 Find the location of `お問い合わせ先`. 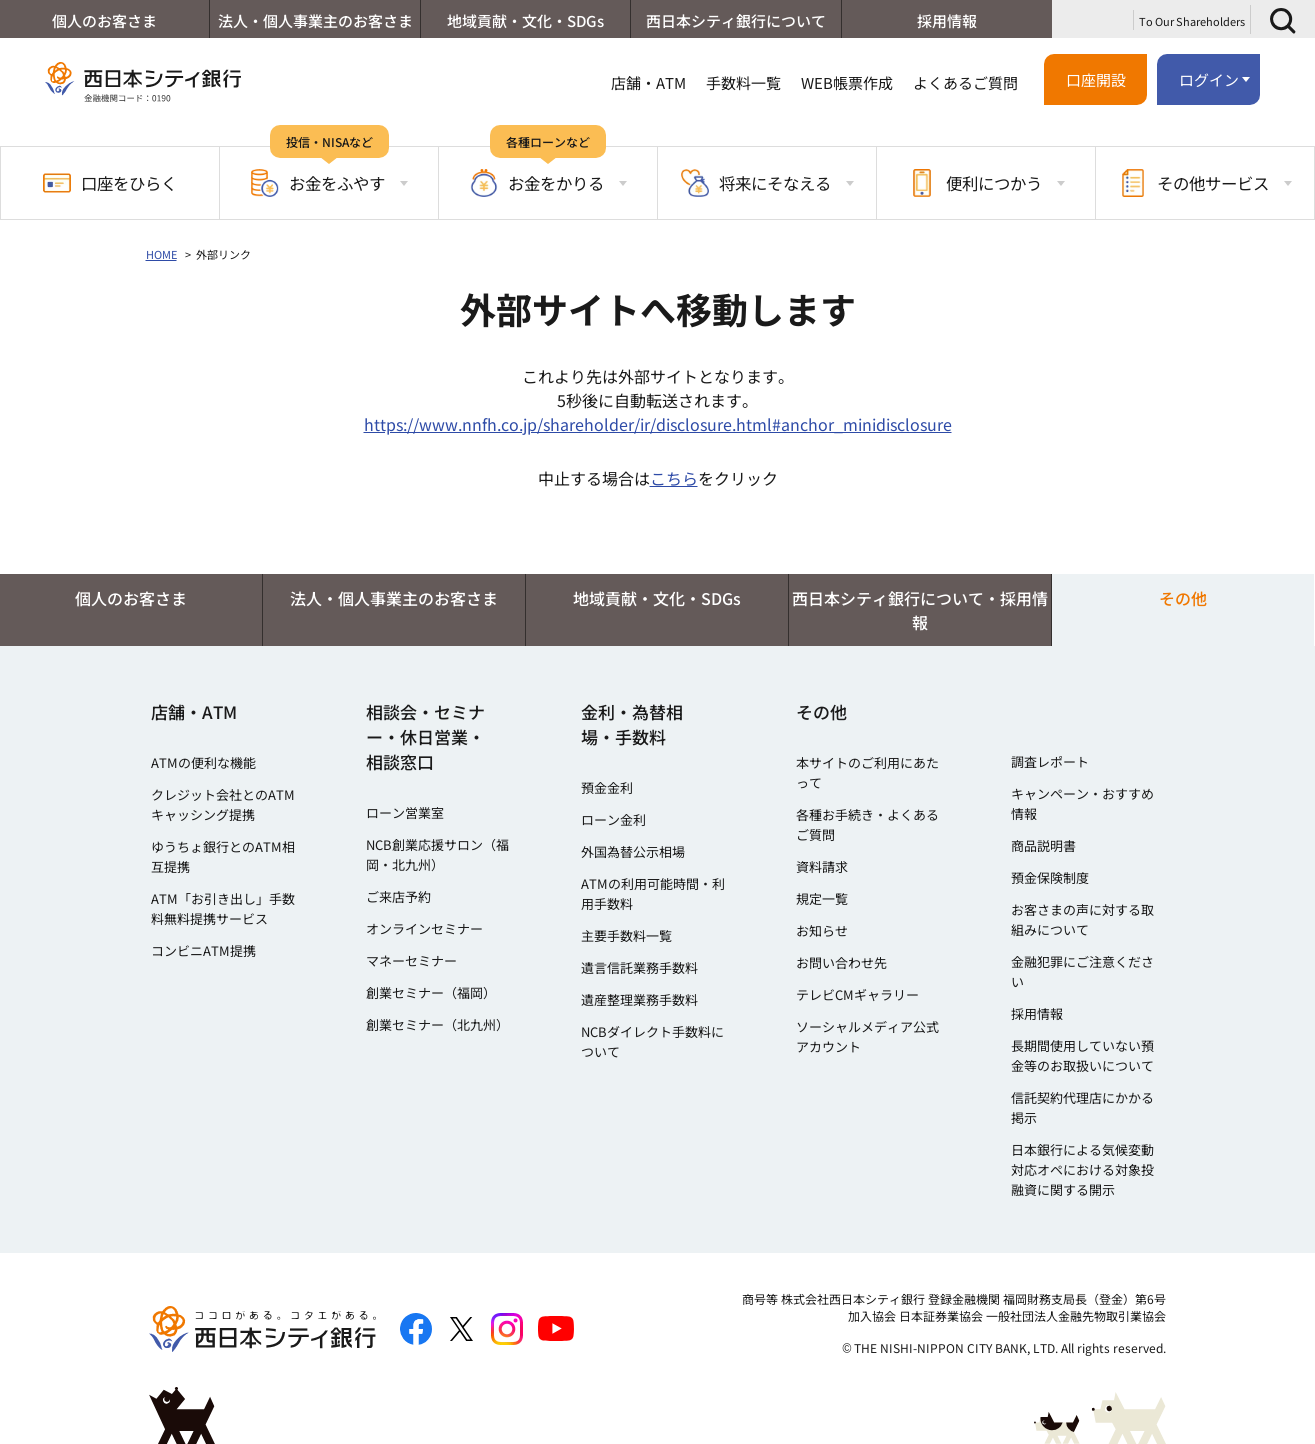

お問い合わせ先 is located at coordinates (841, 962).